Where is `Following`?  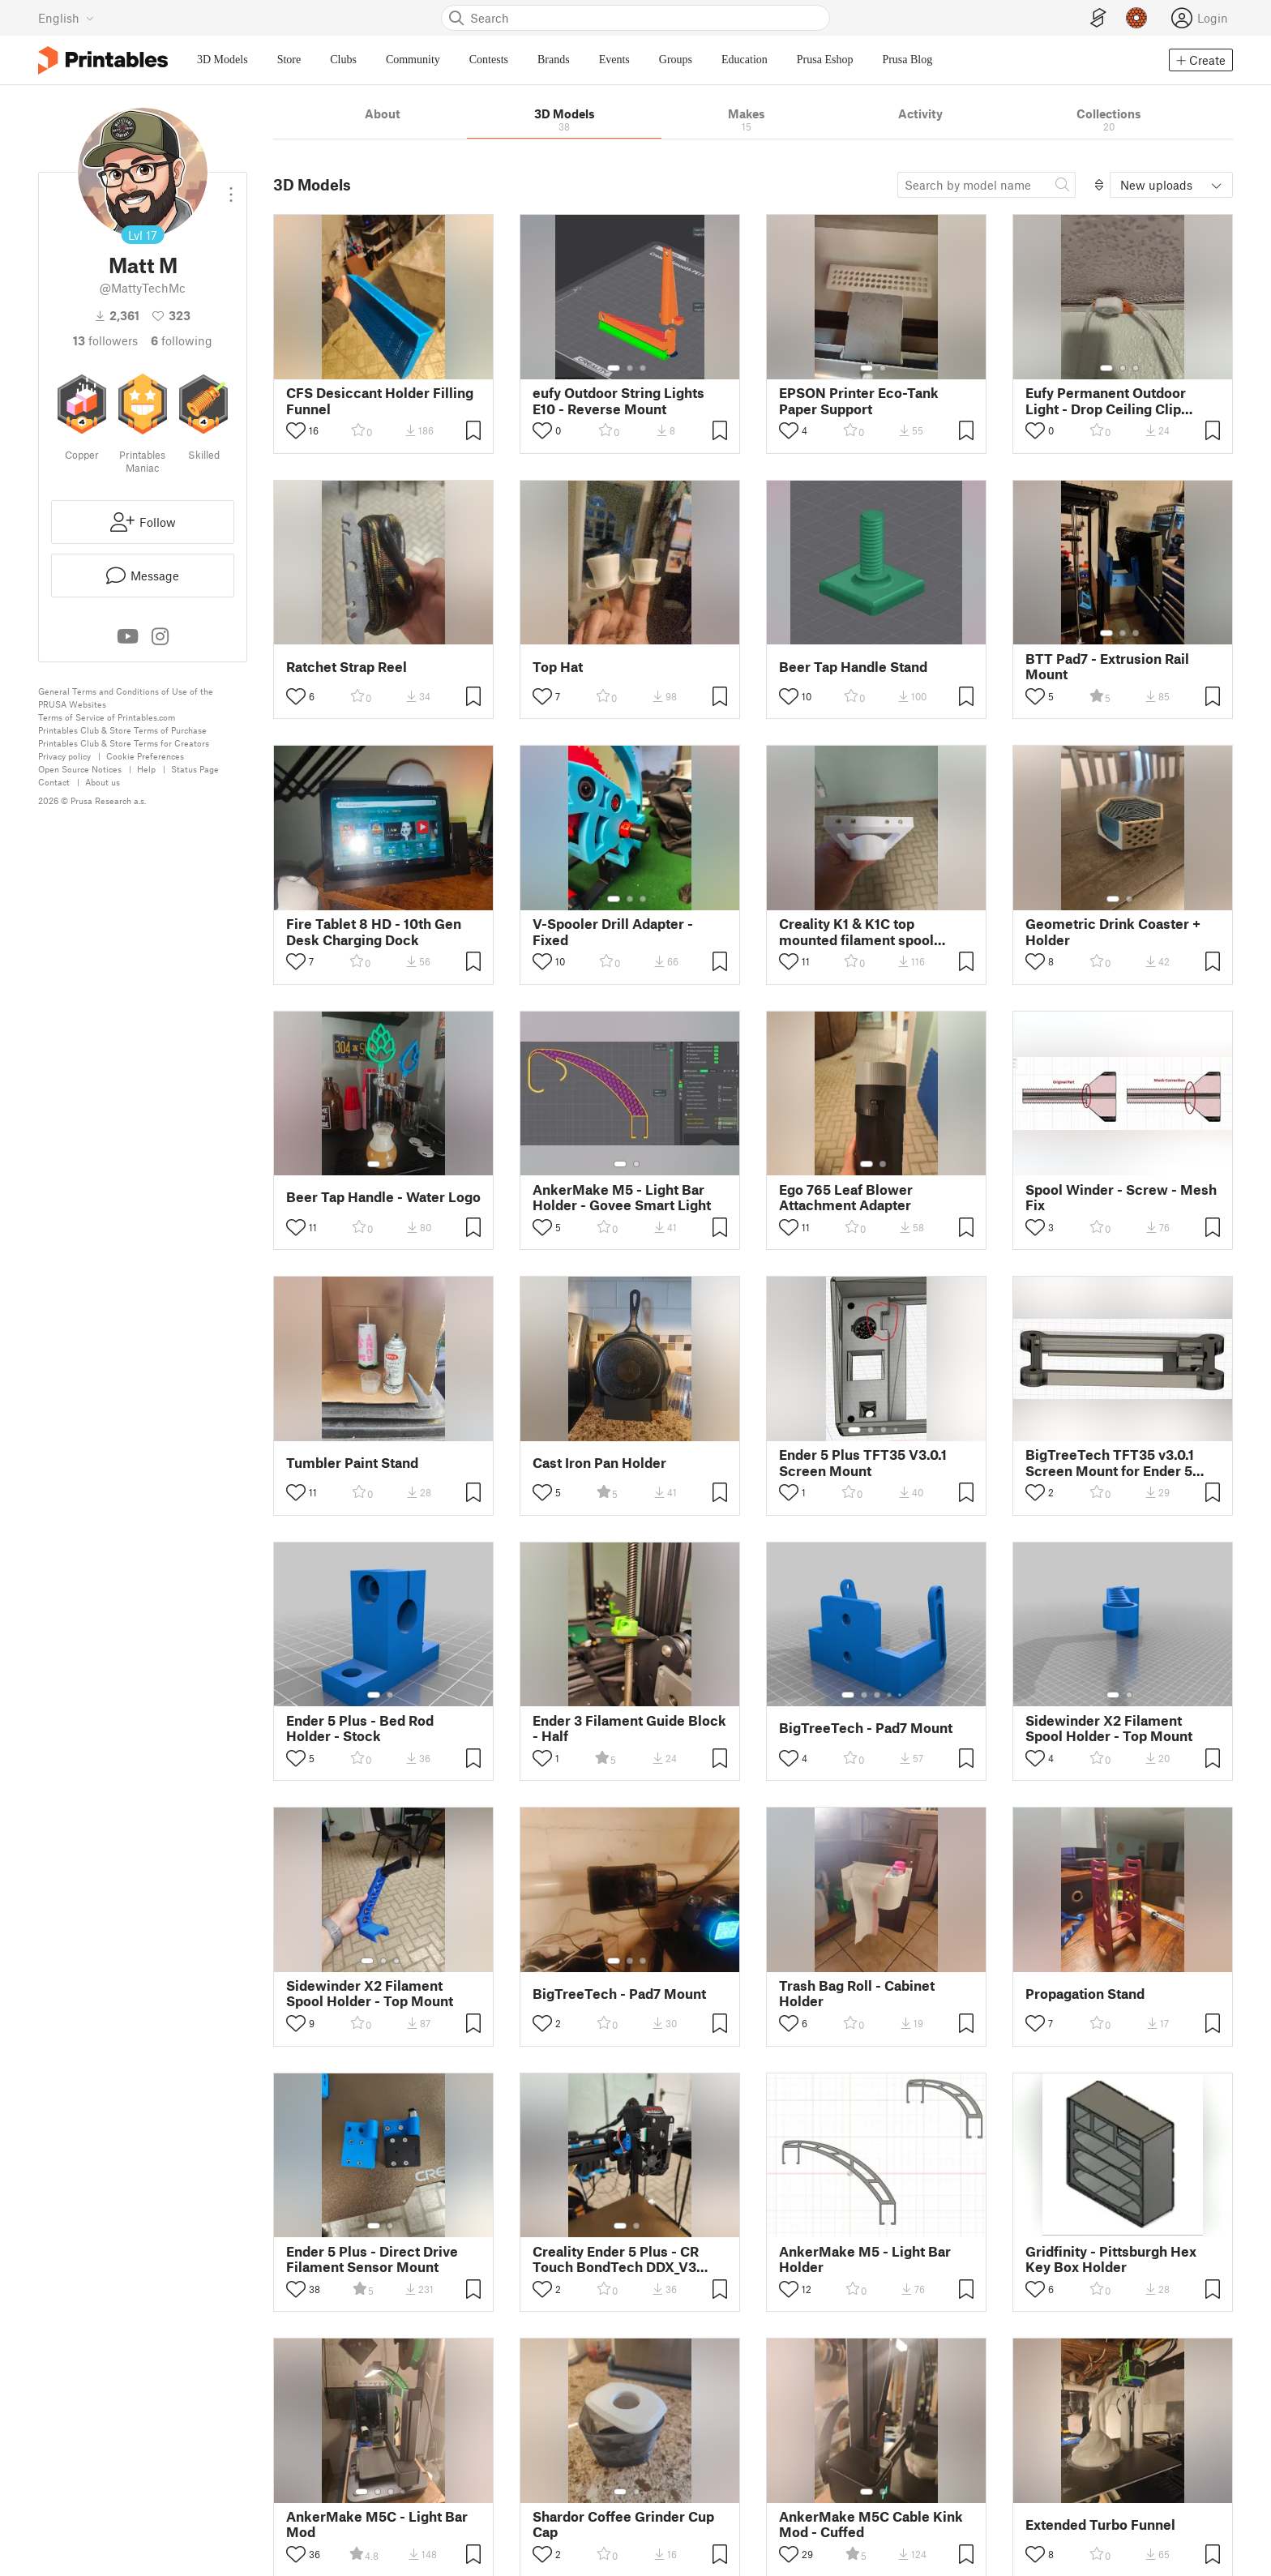 Following is located at coordinates (181, 340).